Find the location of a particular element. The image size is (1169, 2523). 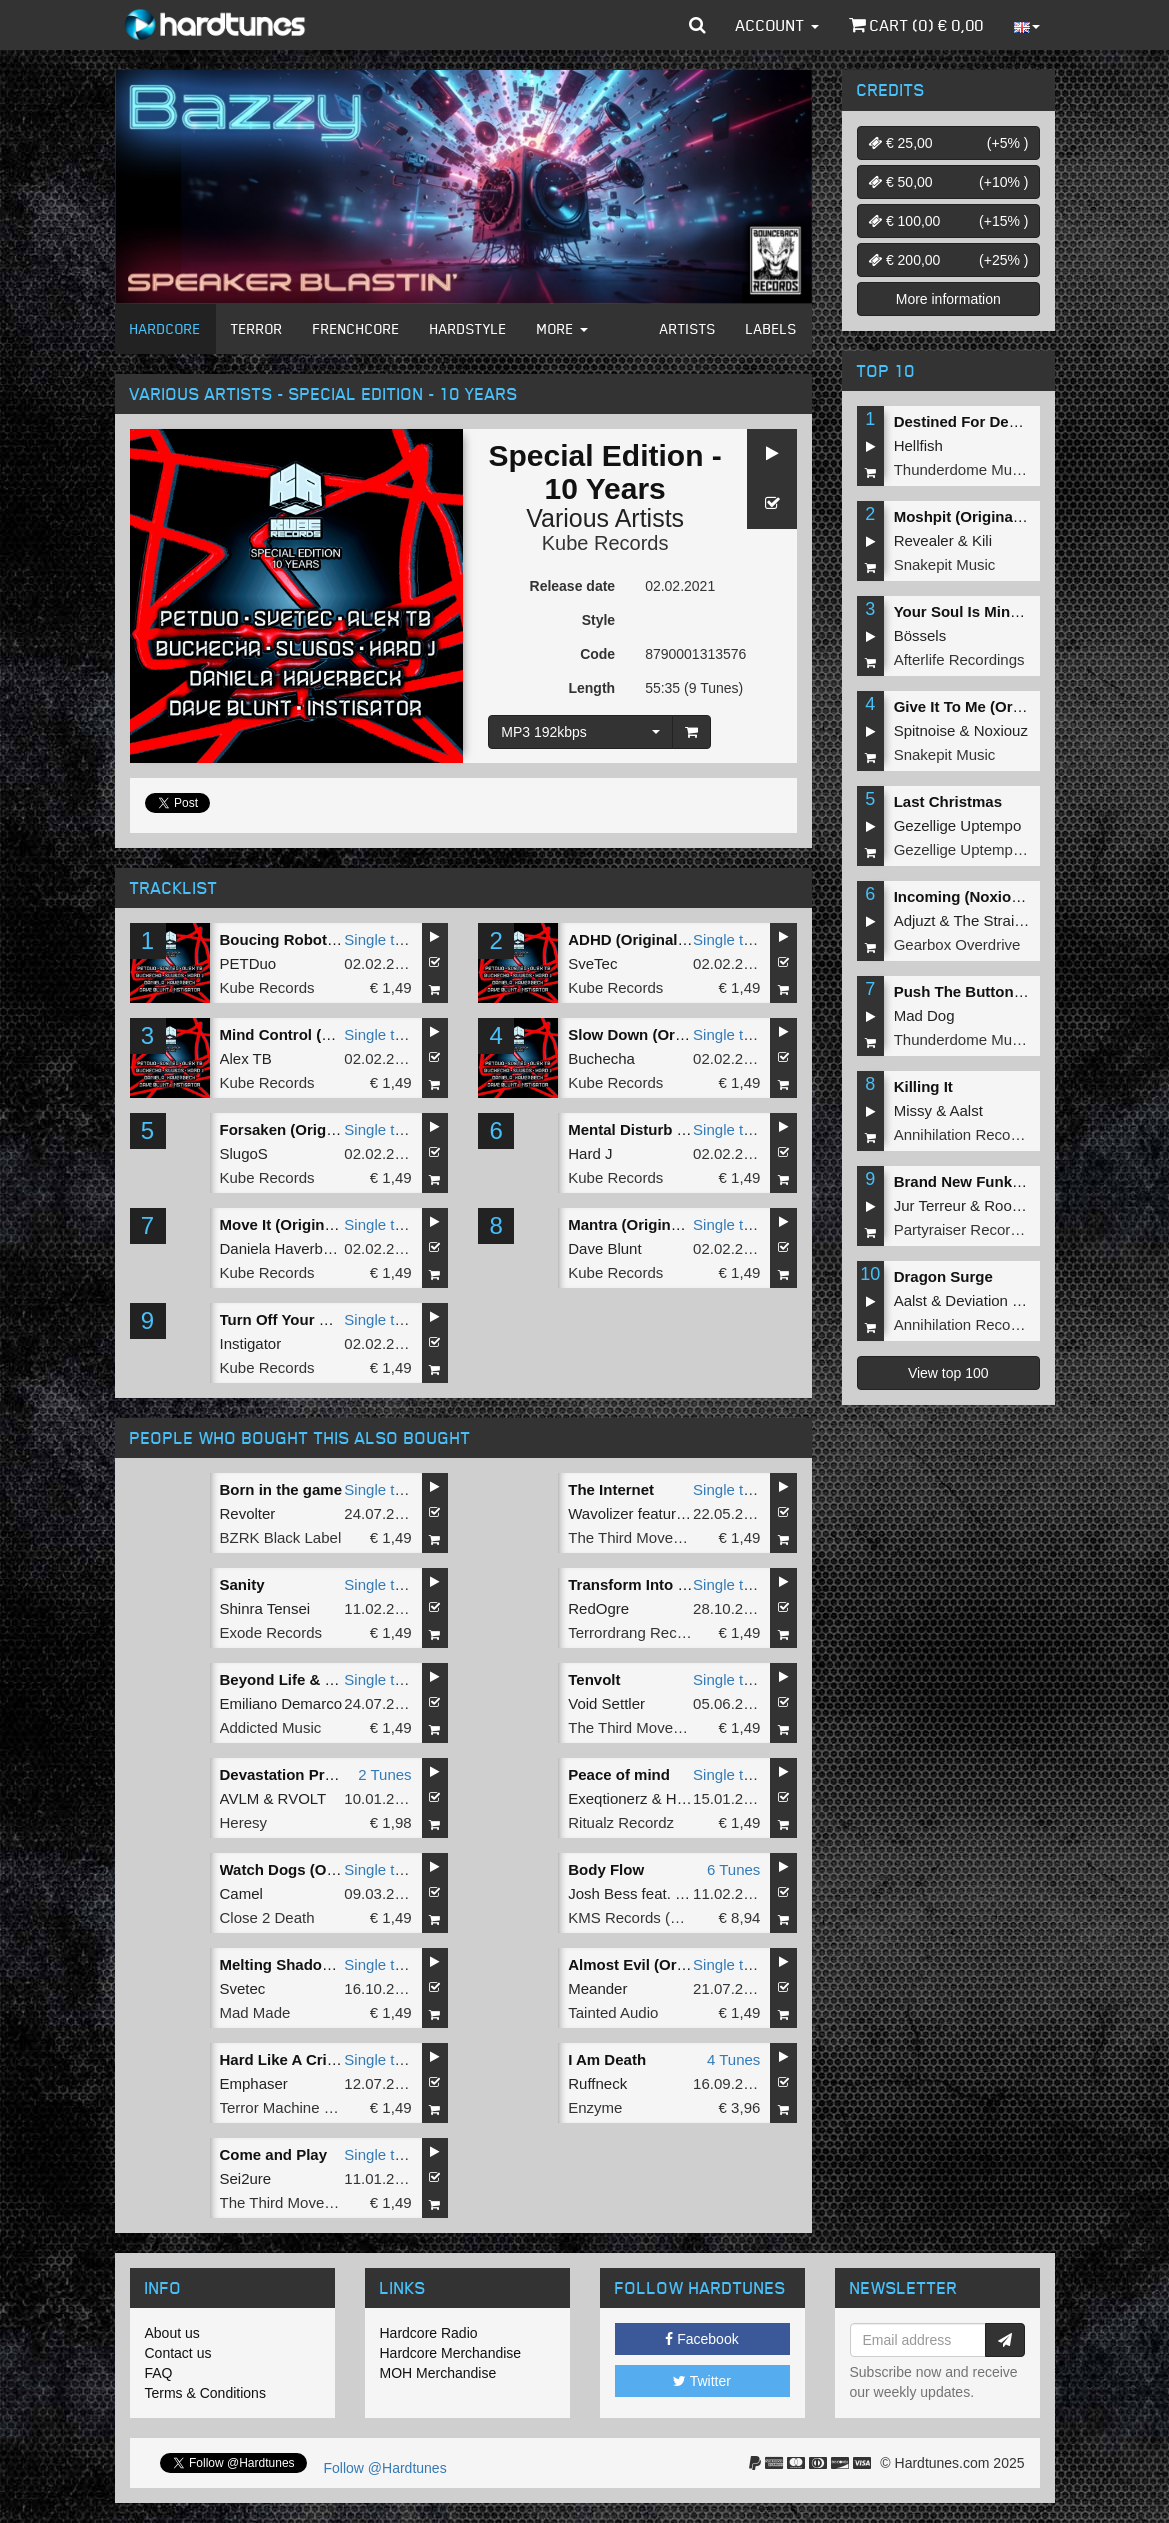

I Am Death is located at coordinates (607, 2059).